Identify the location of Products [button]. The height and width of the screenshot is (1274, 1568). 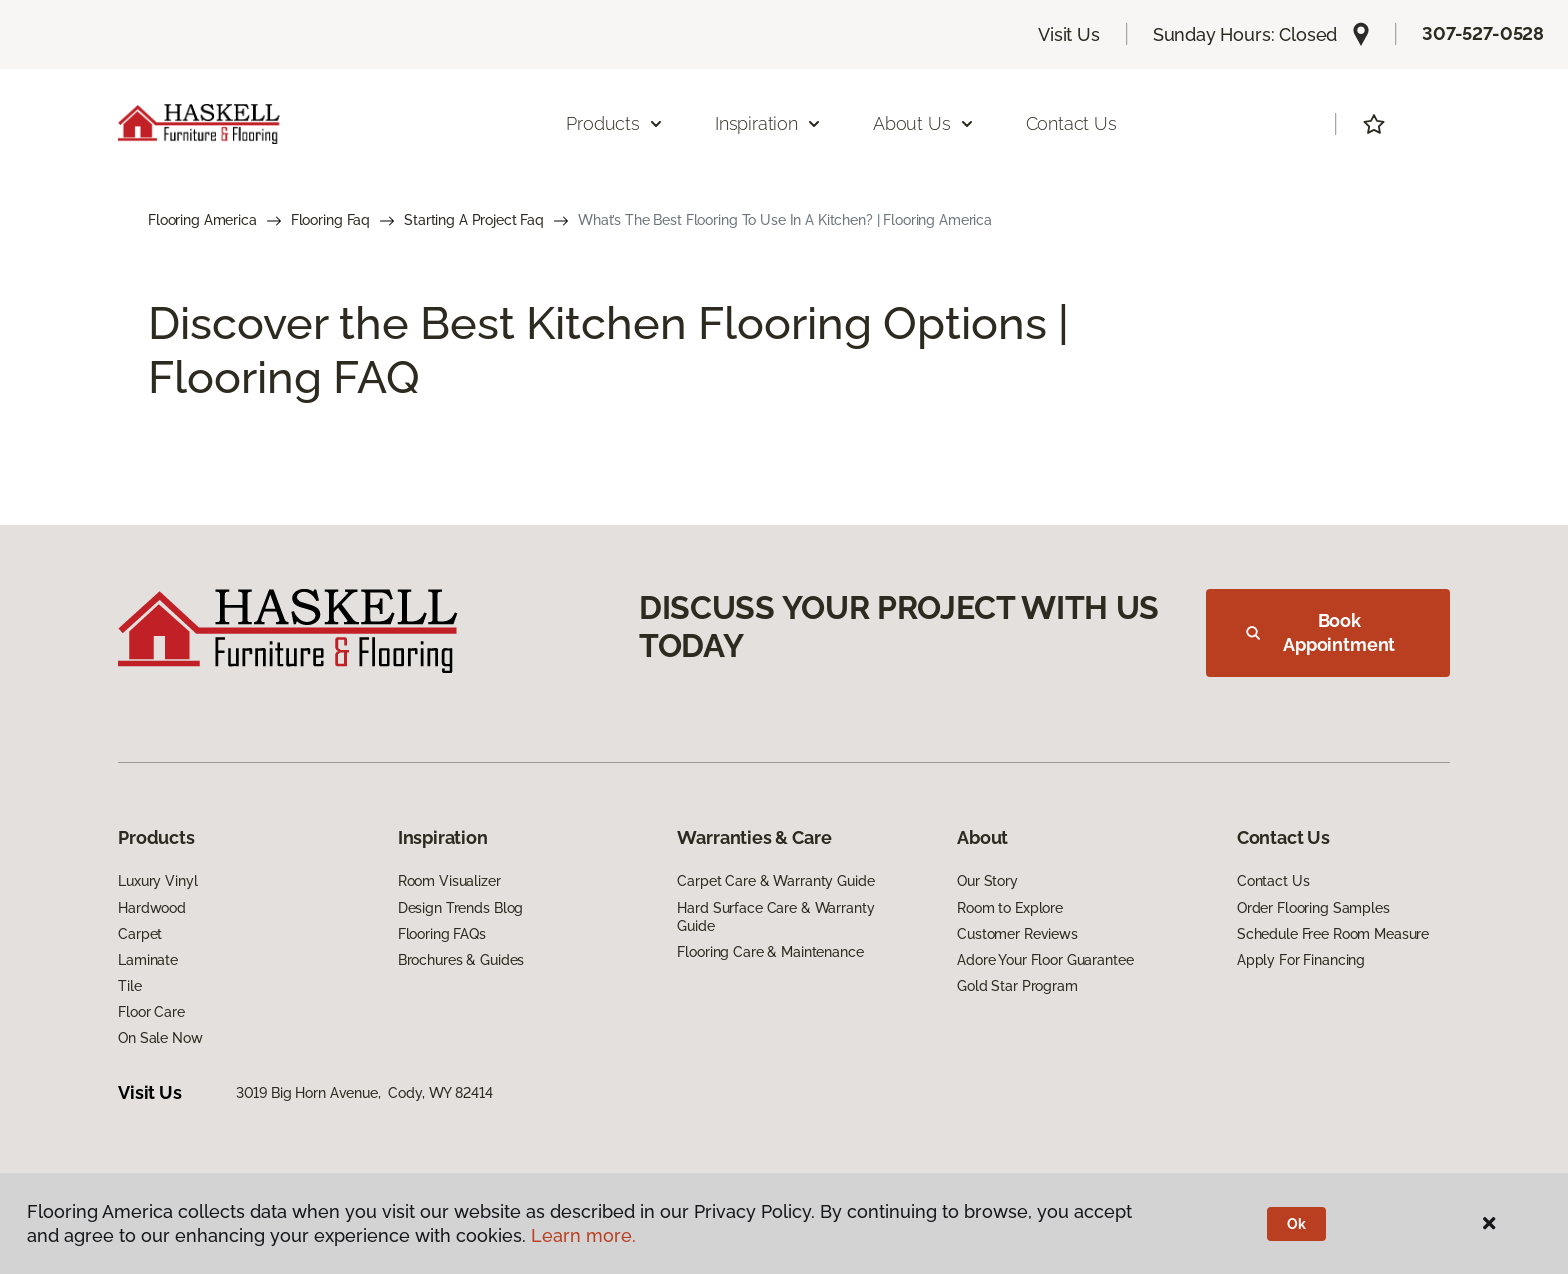
(615, 123).